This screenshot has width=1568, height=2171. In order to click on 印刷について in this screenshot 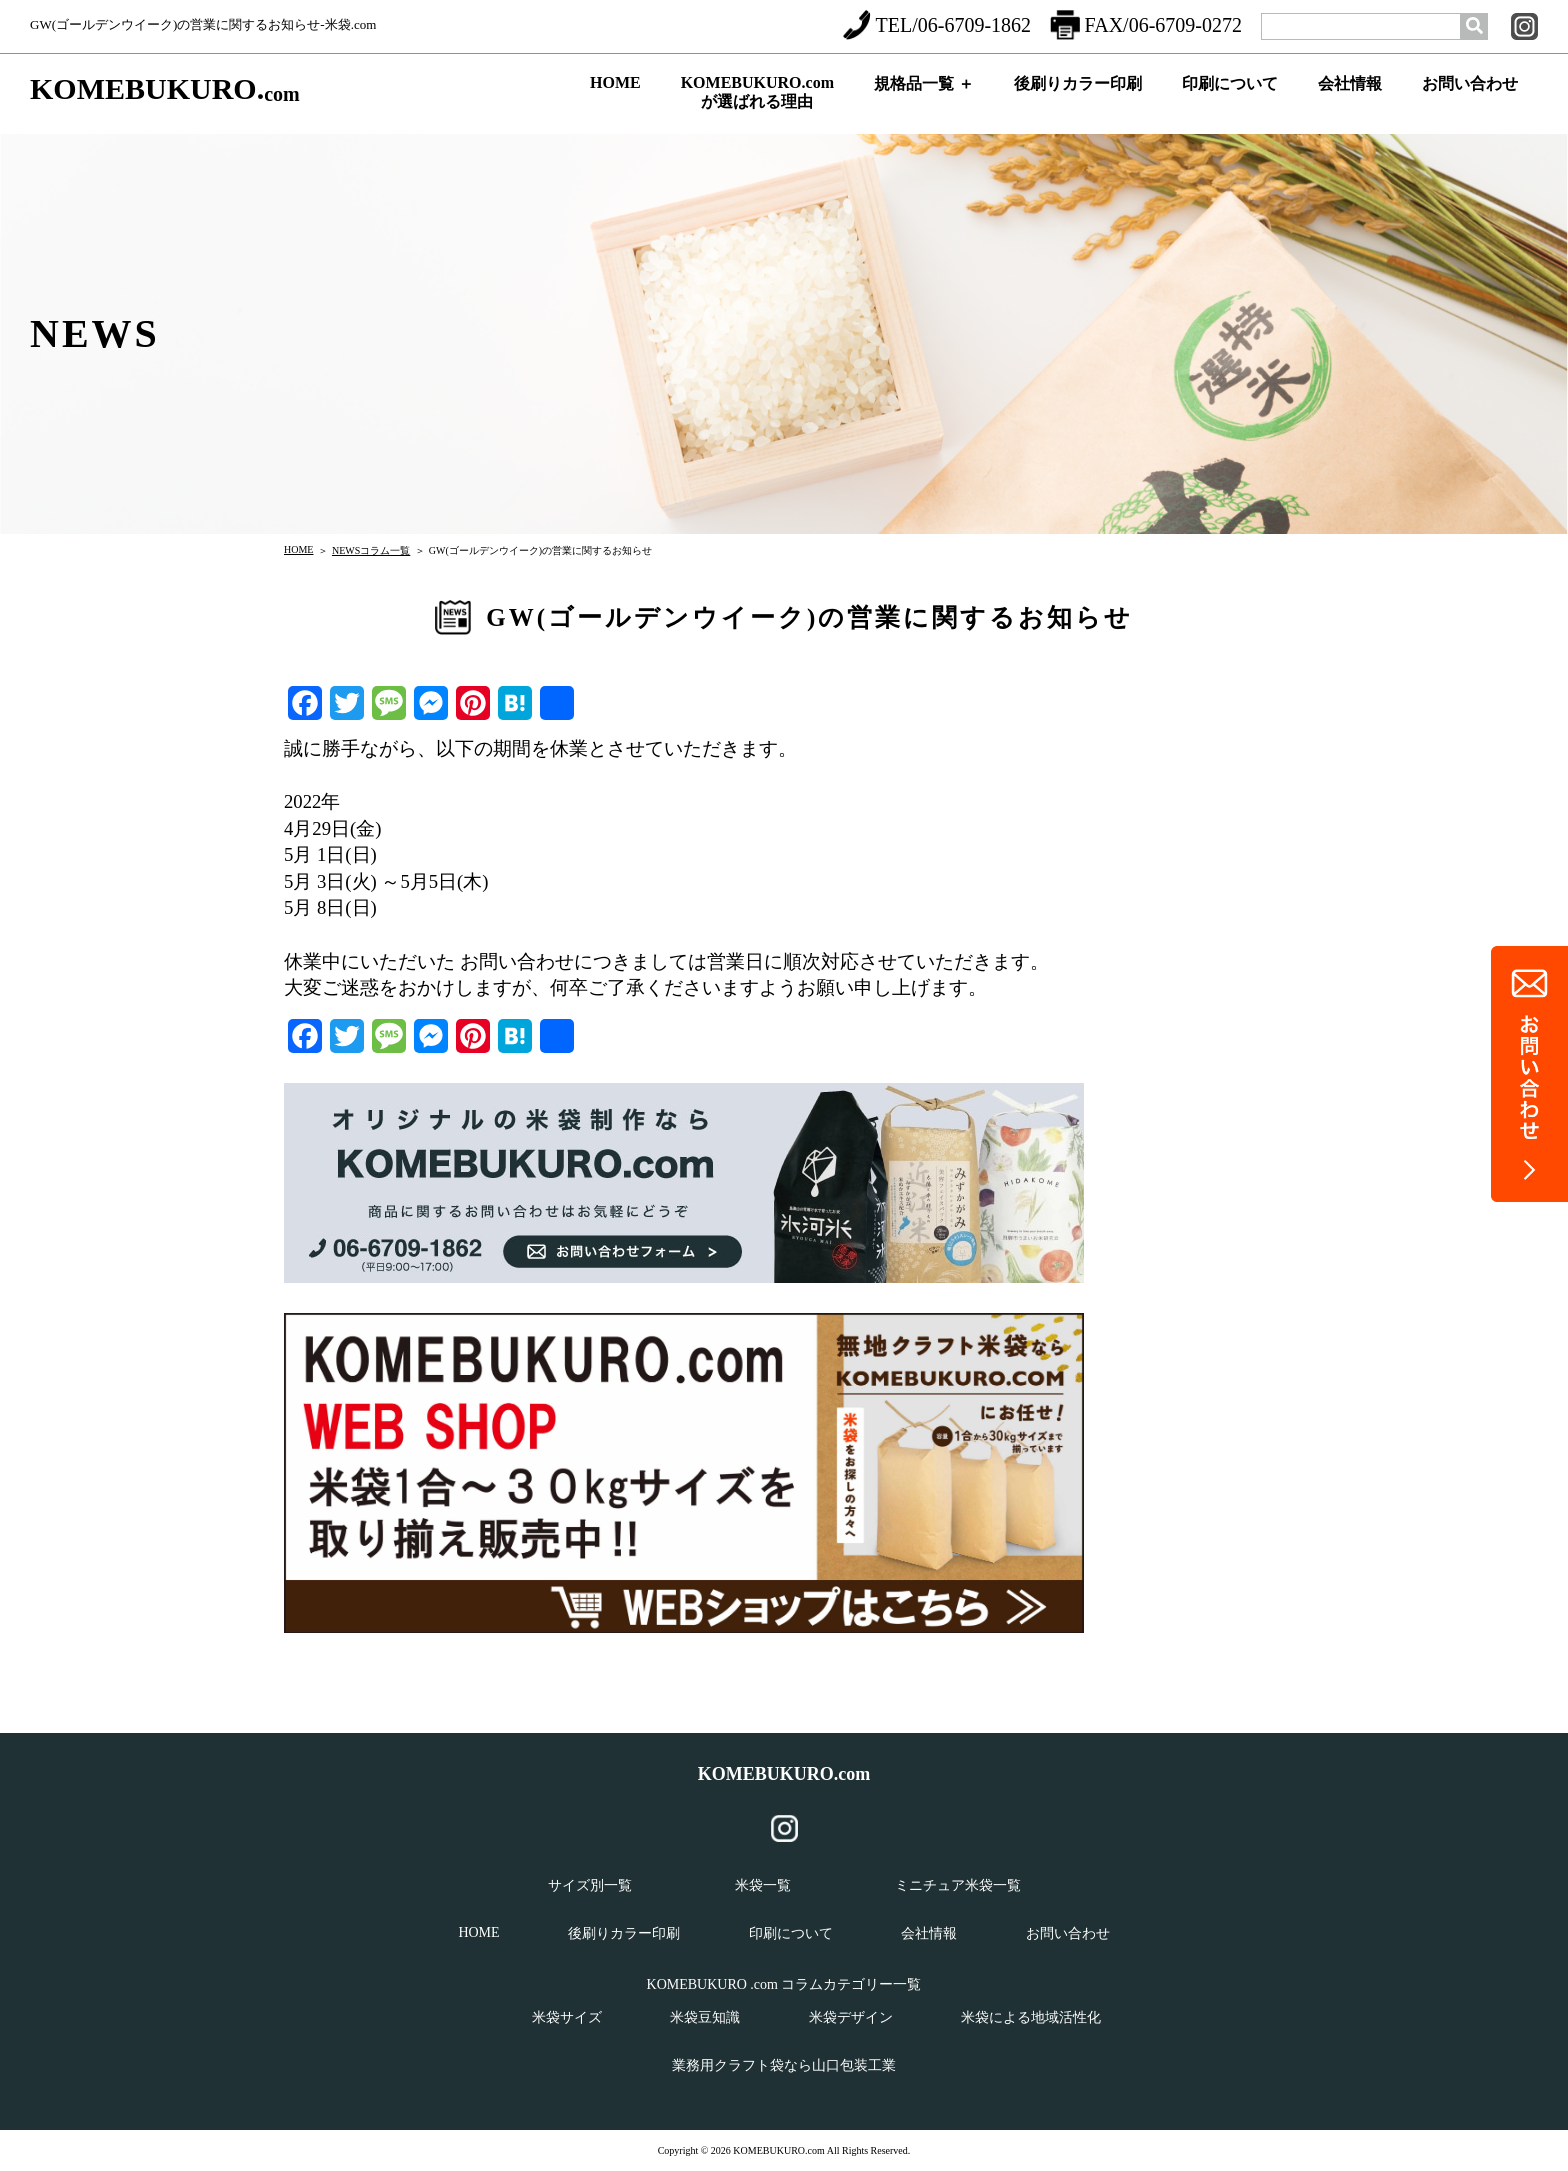, I will do `click(1230, 100)`.